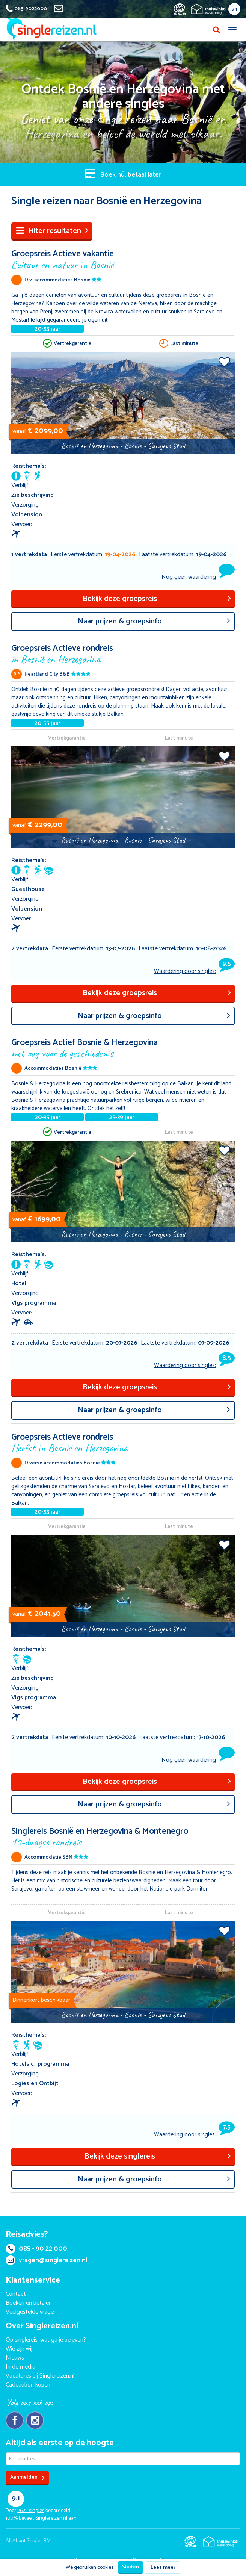  What do you see at coordinates (123, 1836) in the screenshot?
I see `Singlereis Bosnië en Herzegovina & Montenegro` at bounding box center [123, 1836].